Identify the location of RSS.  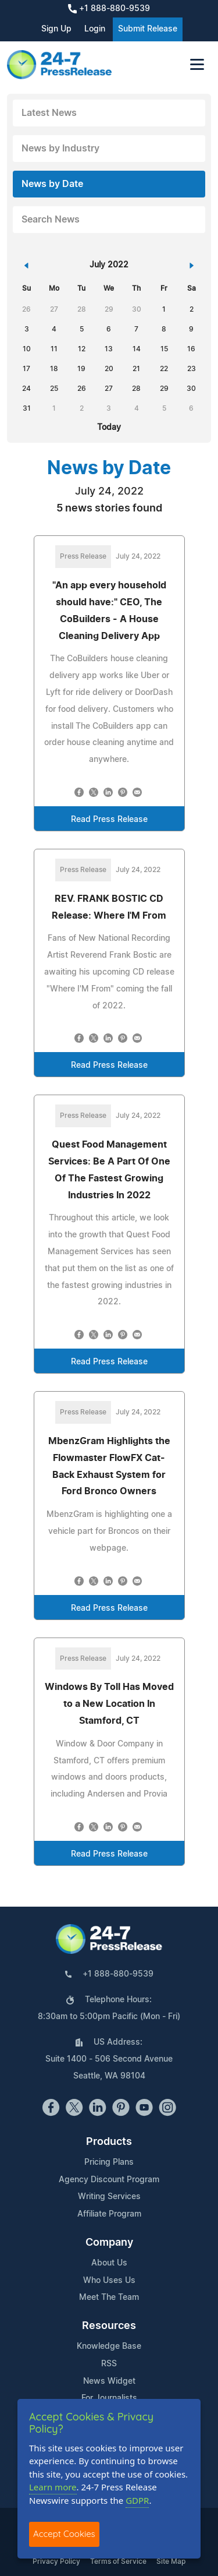
(109, 2364).